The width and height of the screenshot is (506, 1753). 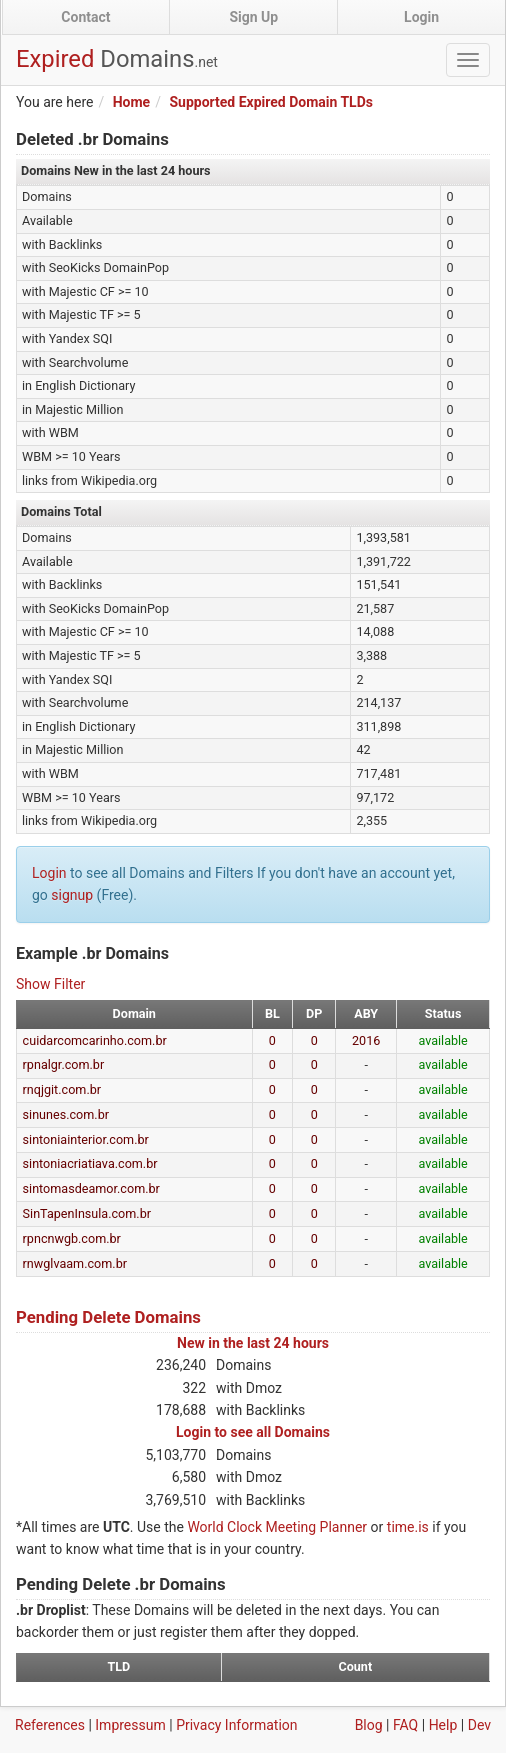 I want to click on Dev, so click(x=479, y=1725).